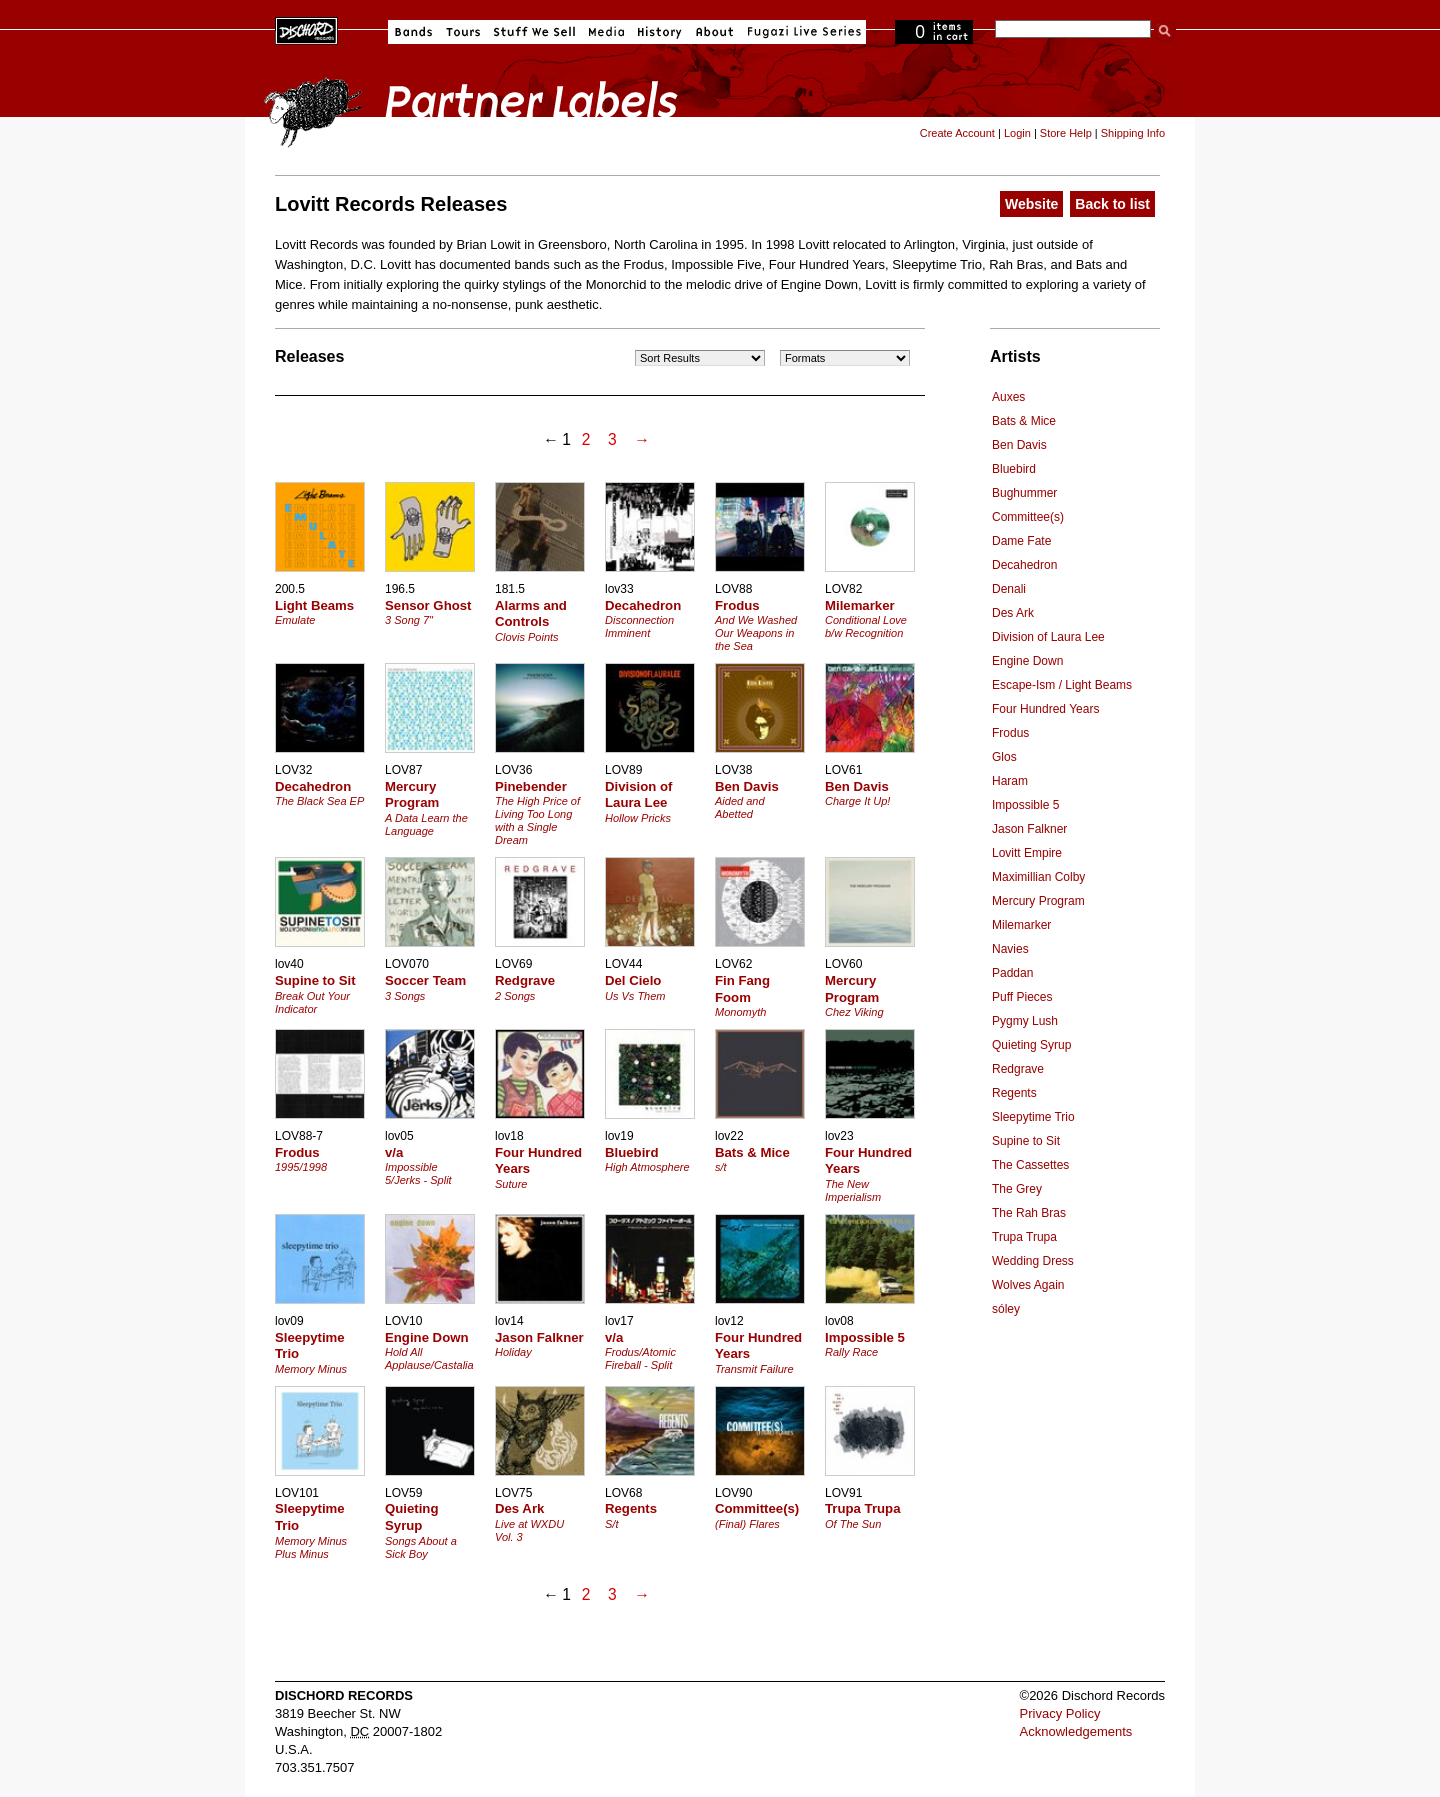 This screenshot has height=1797, width=1440. Describe the element at coordinates (314, 605) in the screenshot. I see `Light Beams` at that location.